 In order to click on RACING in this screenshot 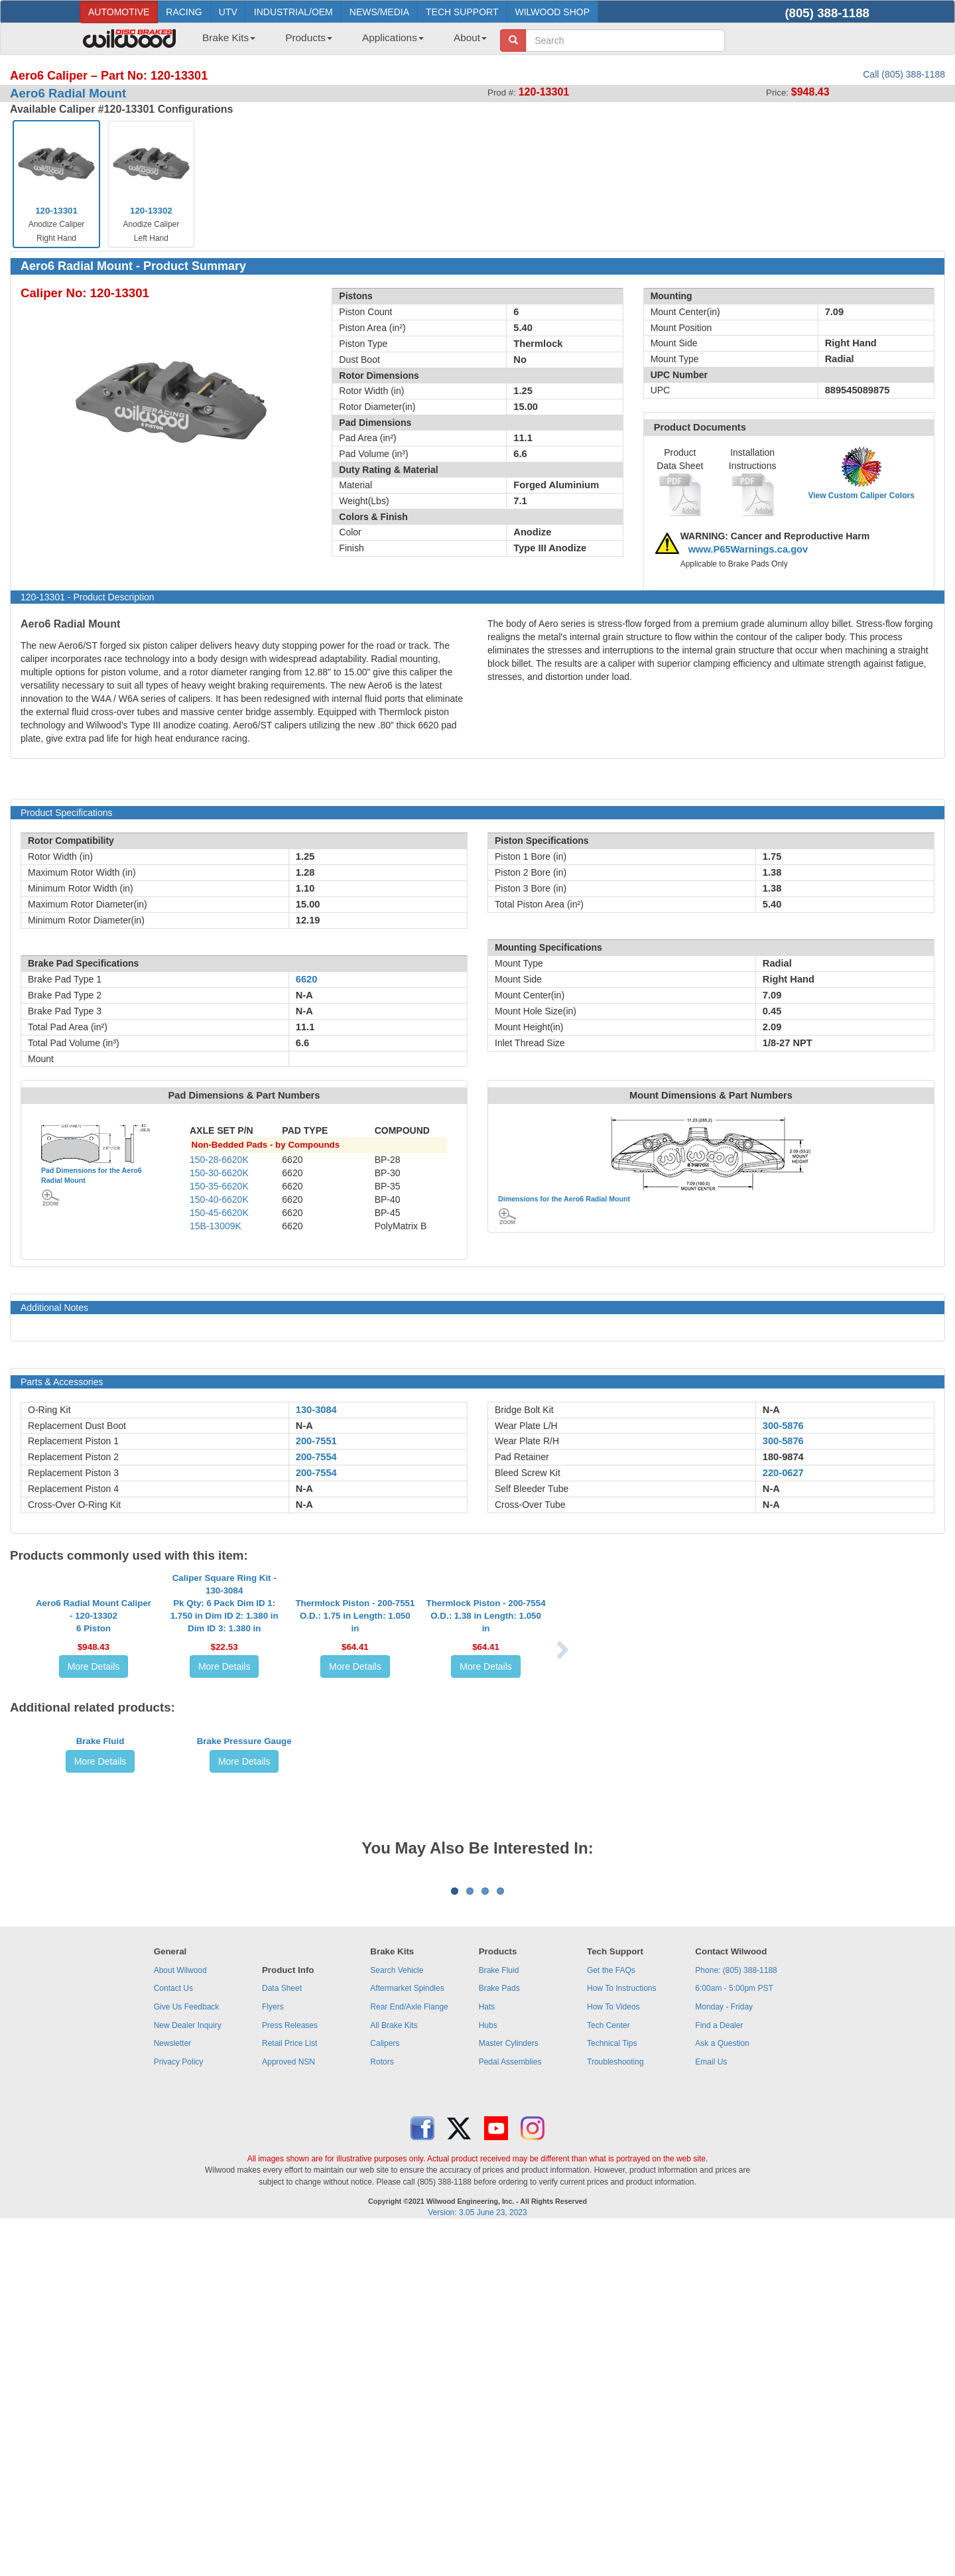, I will do `click(184, 12)`.